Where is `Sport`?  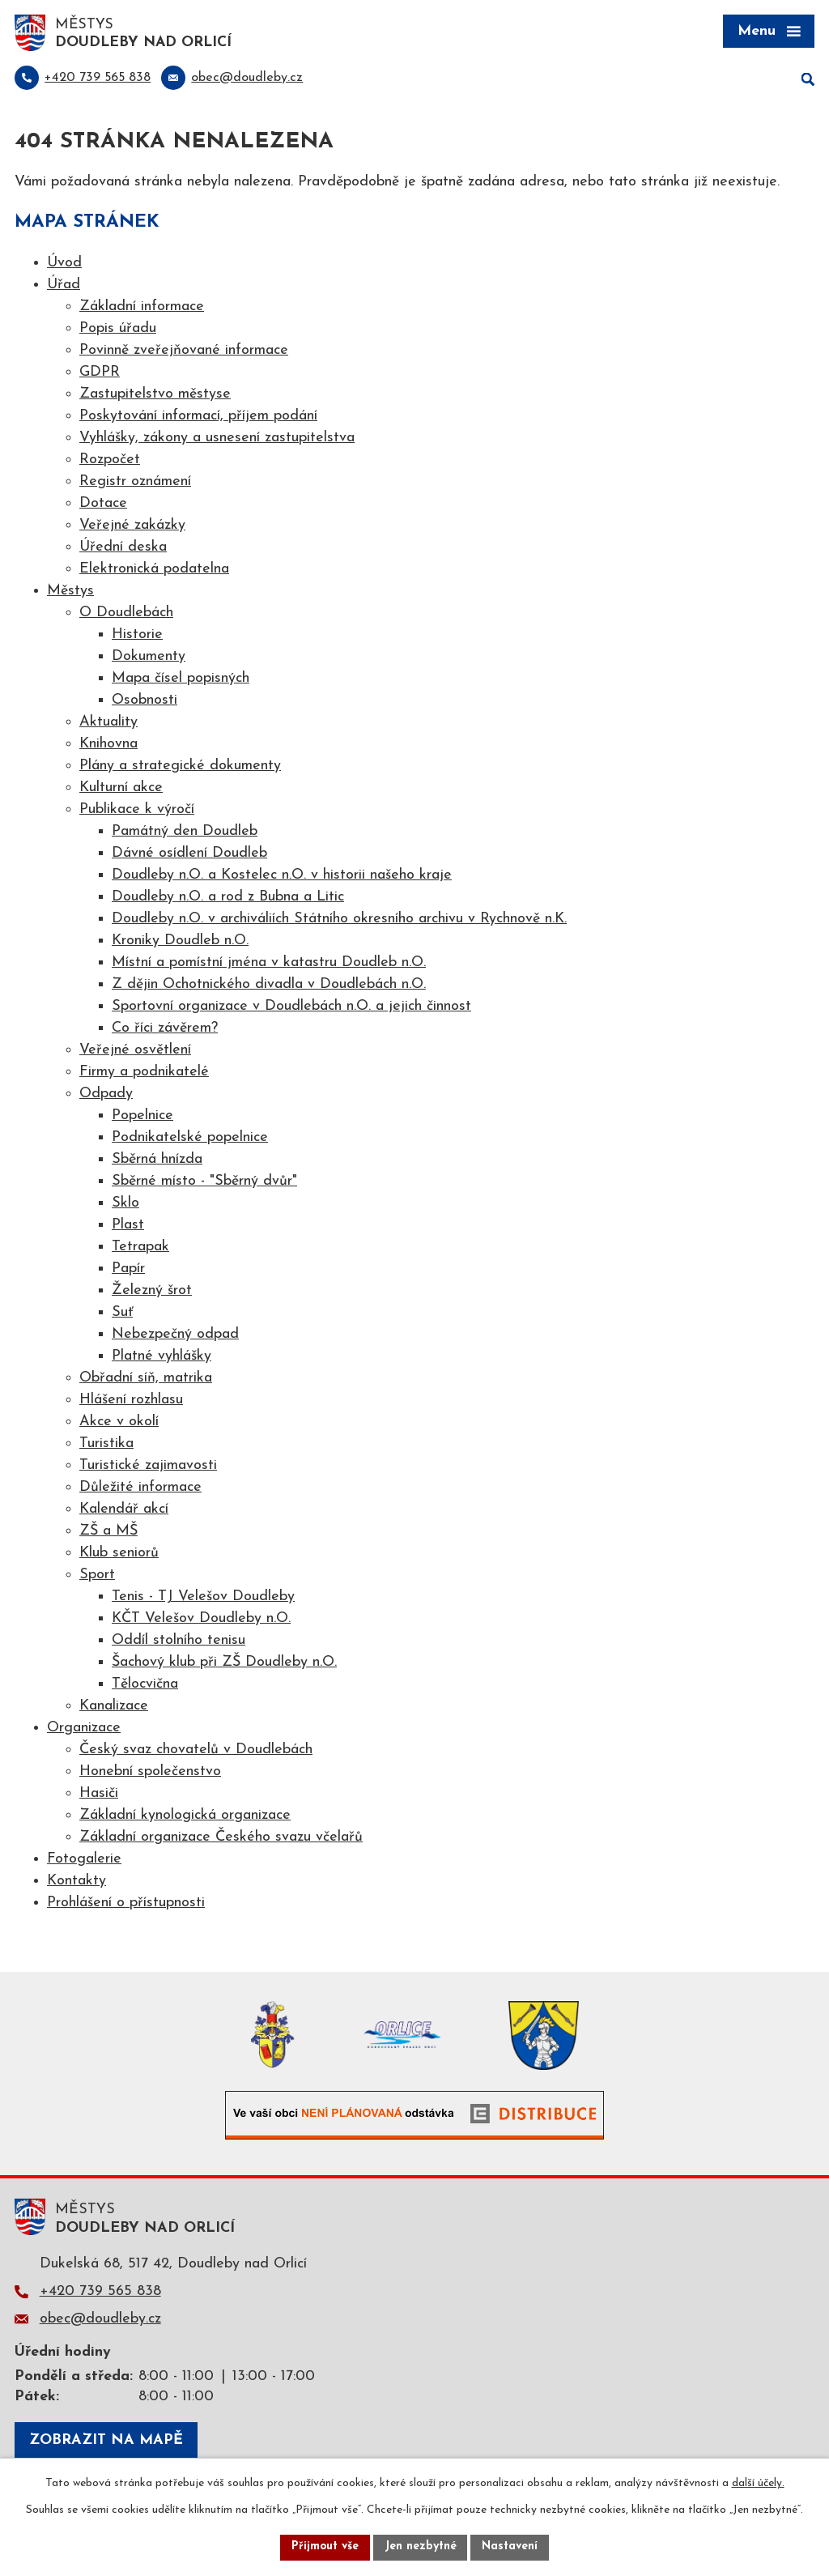 Sport is located at coordinates (97, 1575).